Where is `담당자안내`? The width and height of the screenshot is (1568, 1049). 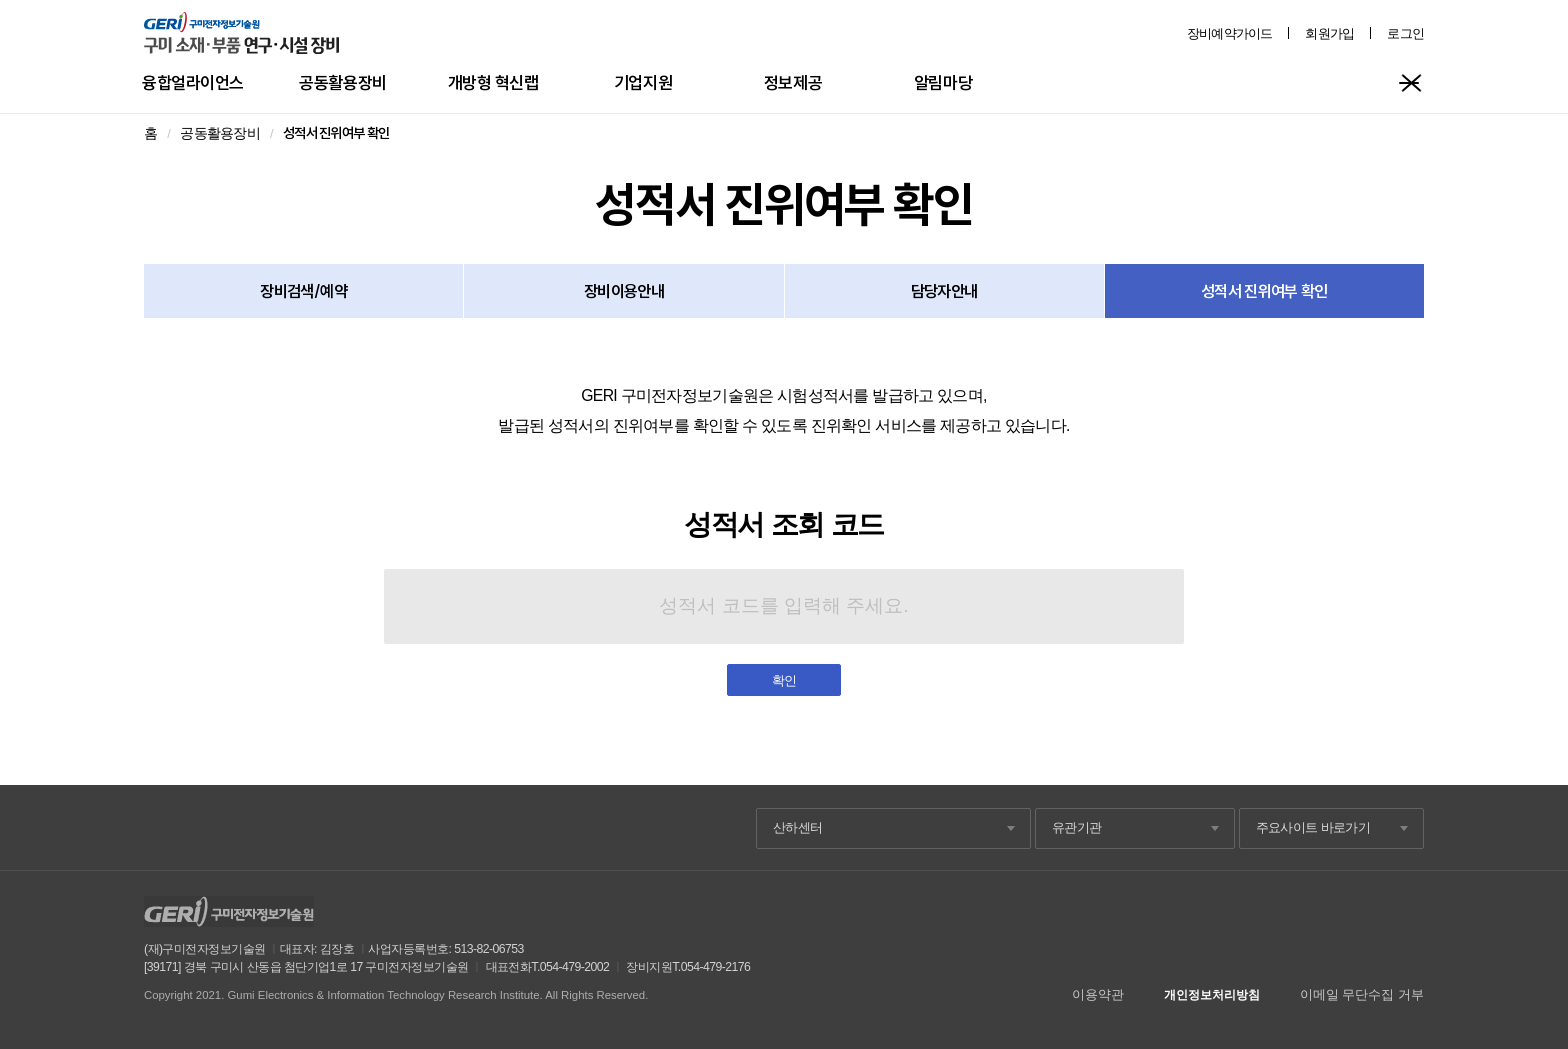 담당자안내 is located at coordinates (944, 291).